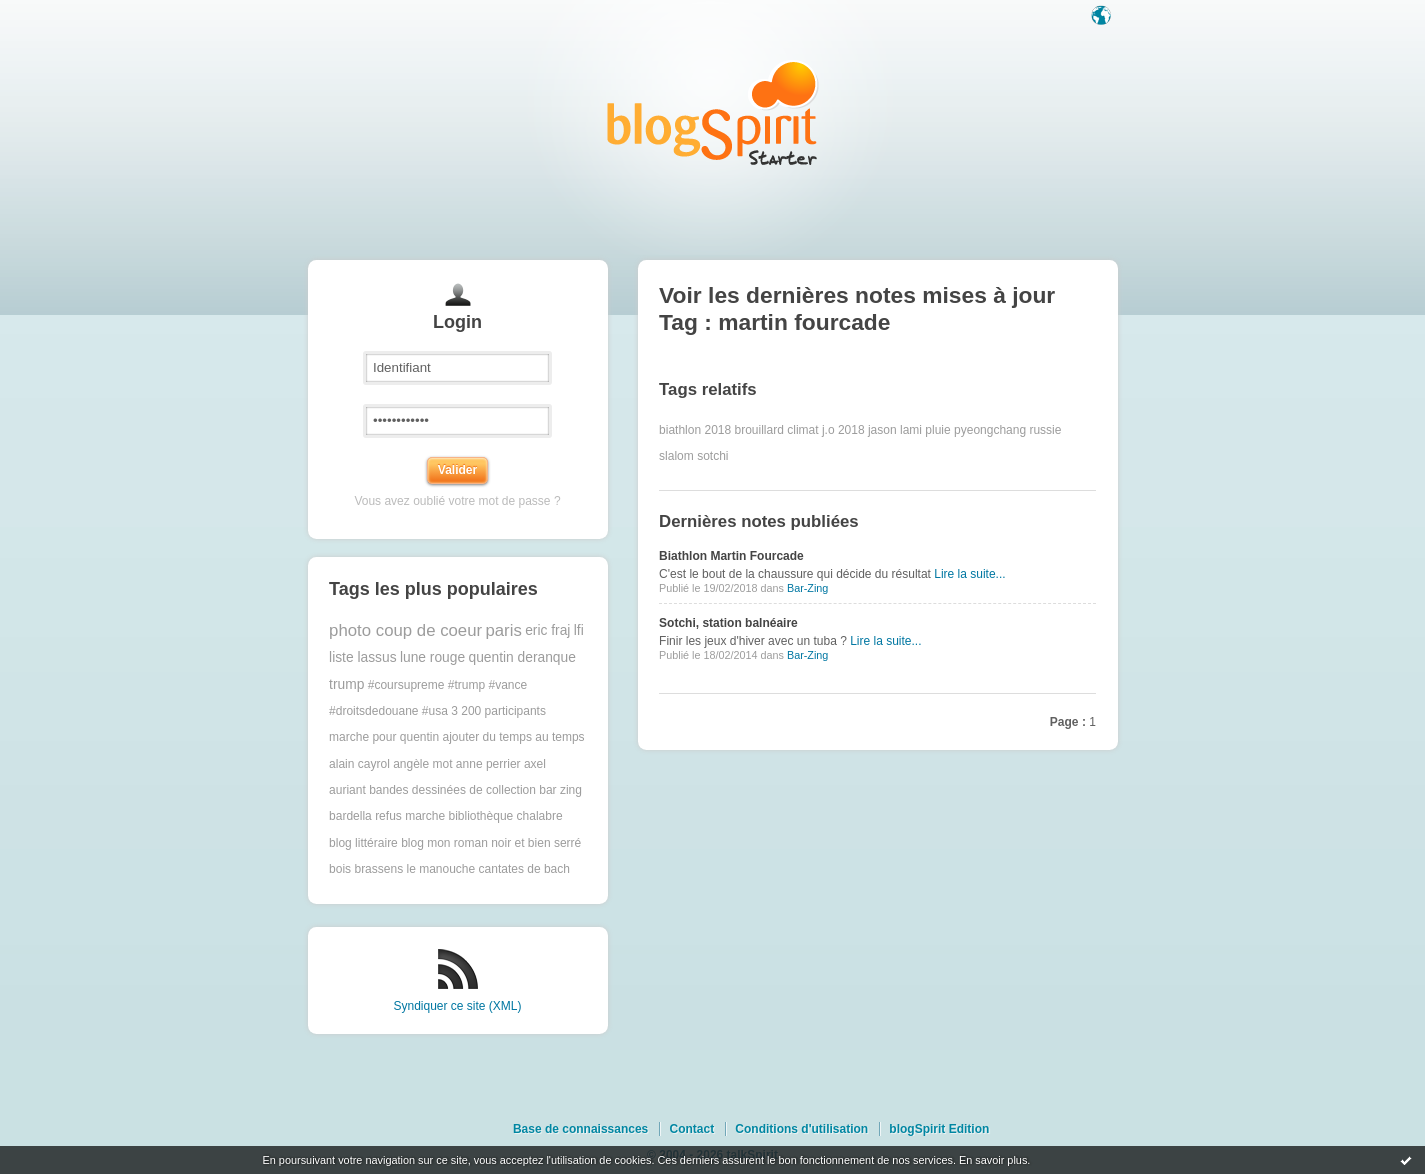 This screenshot has width=1425, height=1174. I want to click on alain cayrol, so click(359, 764).